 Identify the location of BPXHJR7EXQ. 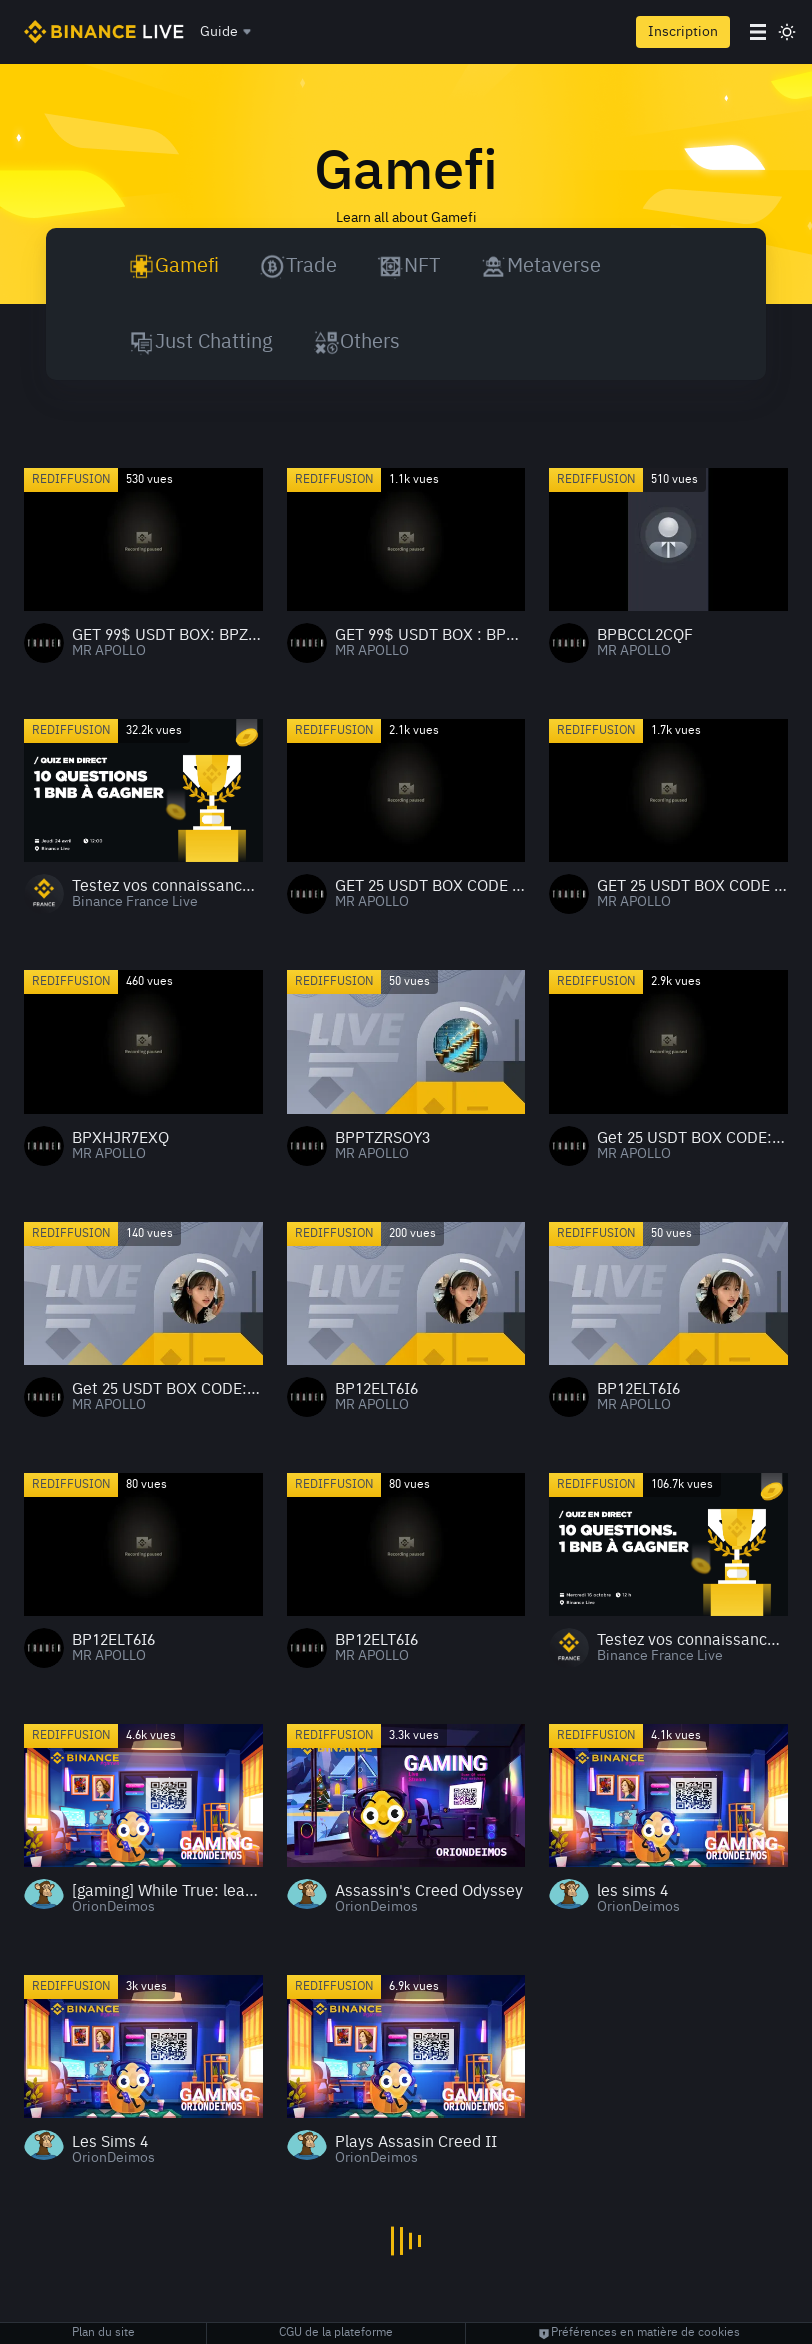
(120, 1139).